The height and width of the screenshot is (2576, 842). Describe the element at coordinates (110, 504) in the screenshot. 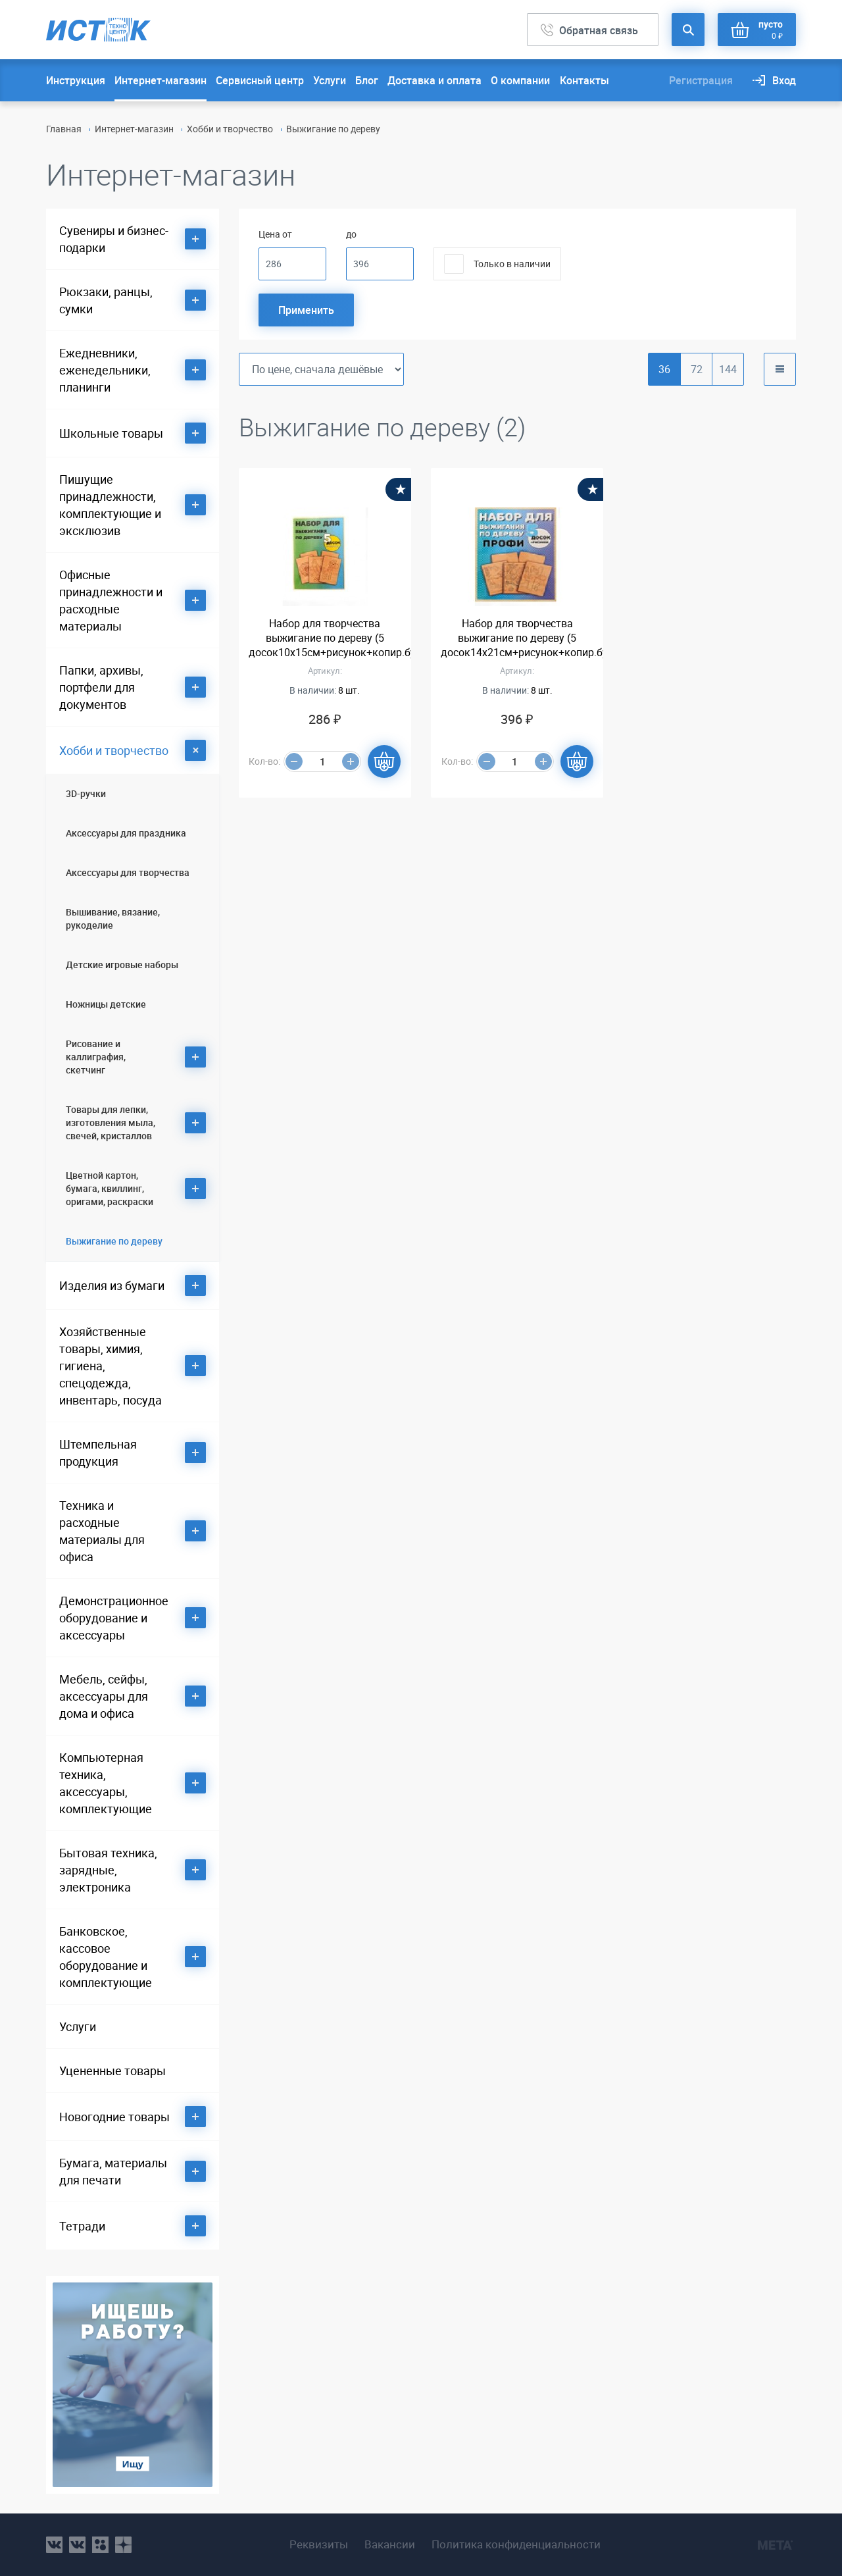

I see `Пишущие принадлежности, комплектующие и эксклюзив` at that location.